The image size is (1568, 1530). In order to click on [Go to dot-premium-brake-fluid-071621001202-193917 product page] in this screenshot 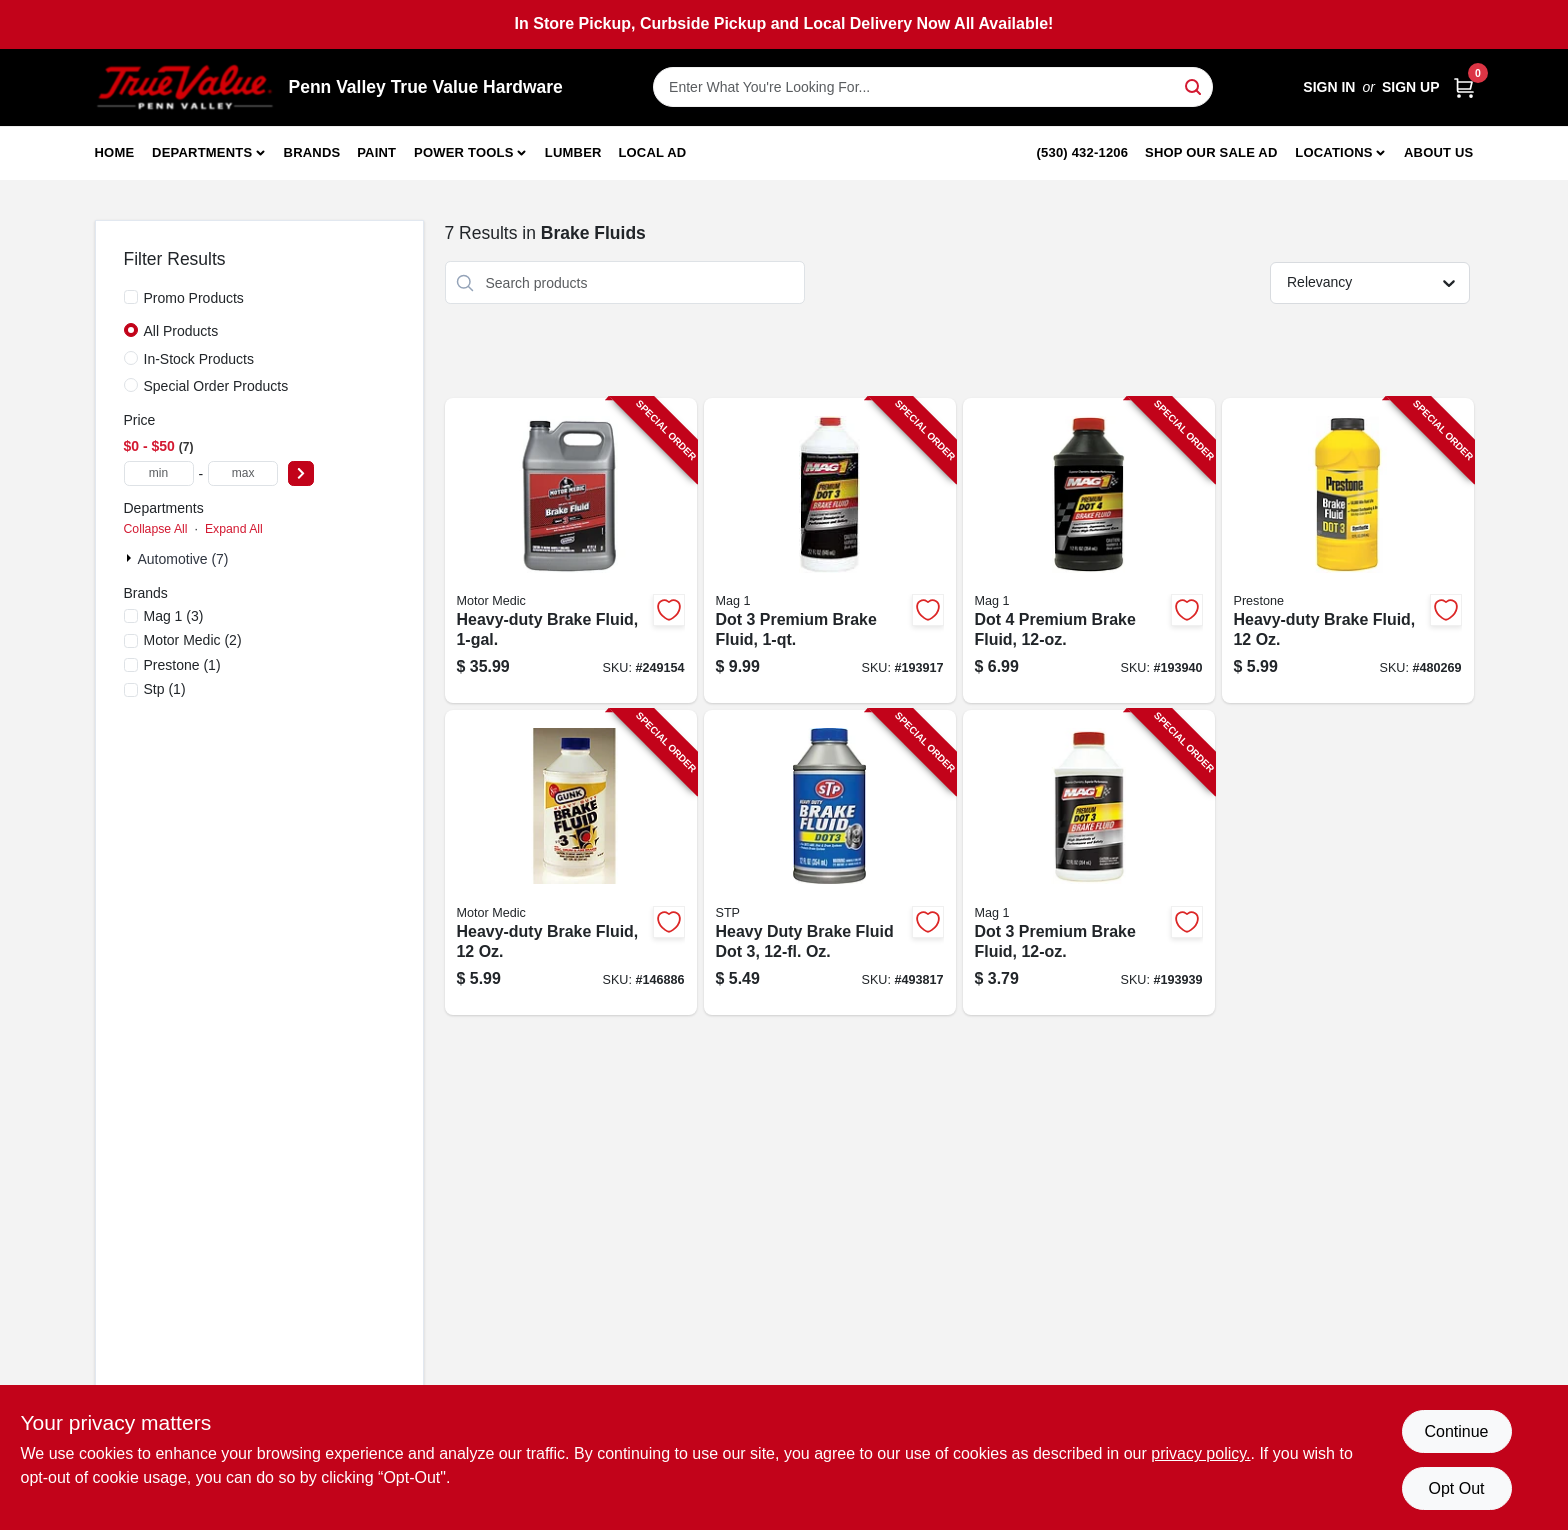, I will do `click(830, 550)`.